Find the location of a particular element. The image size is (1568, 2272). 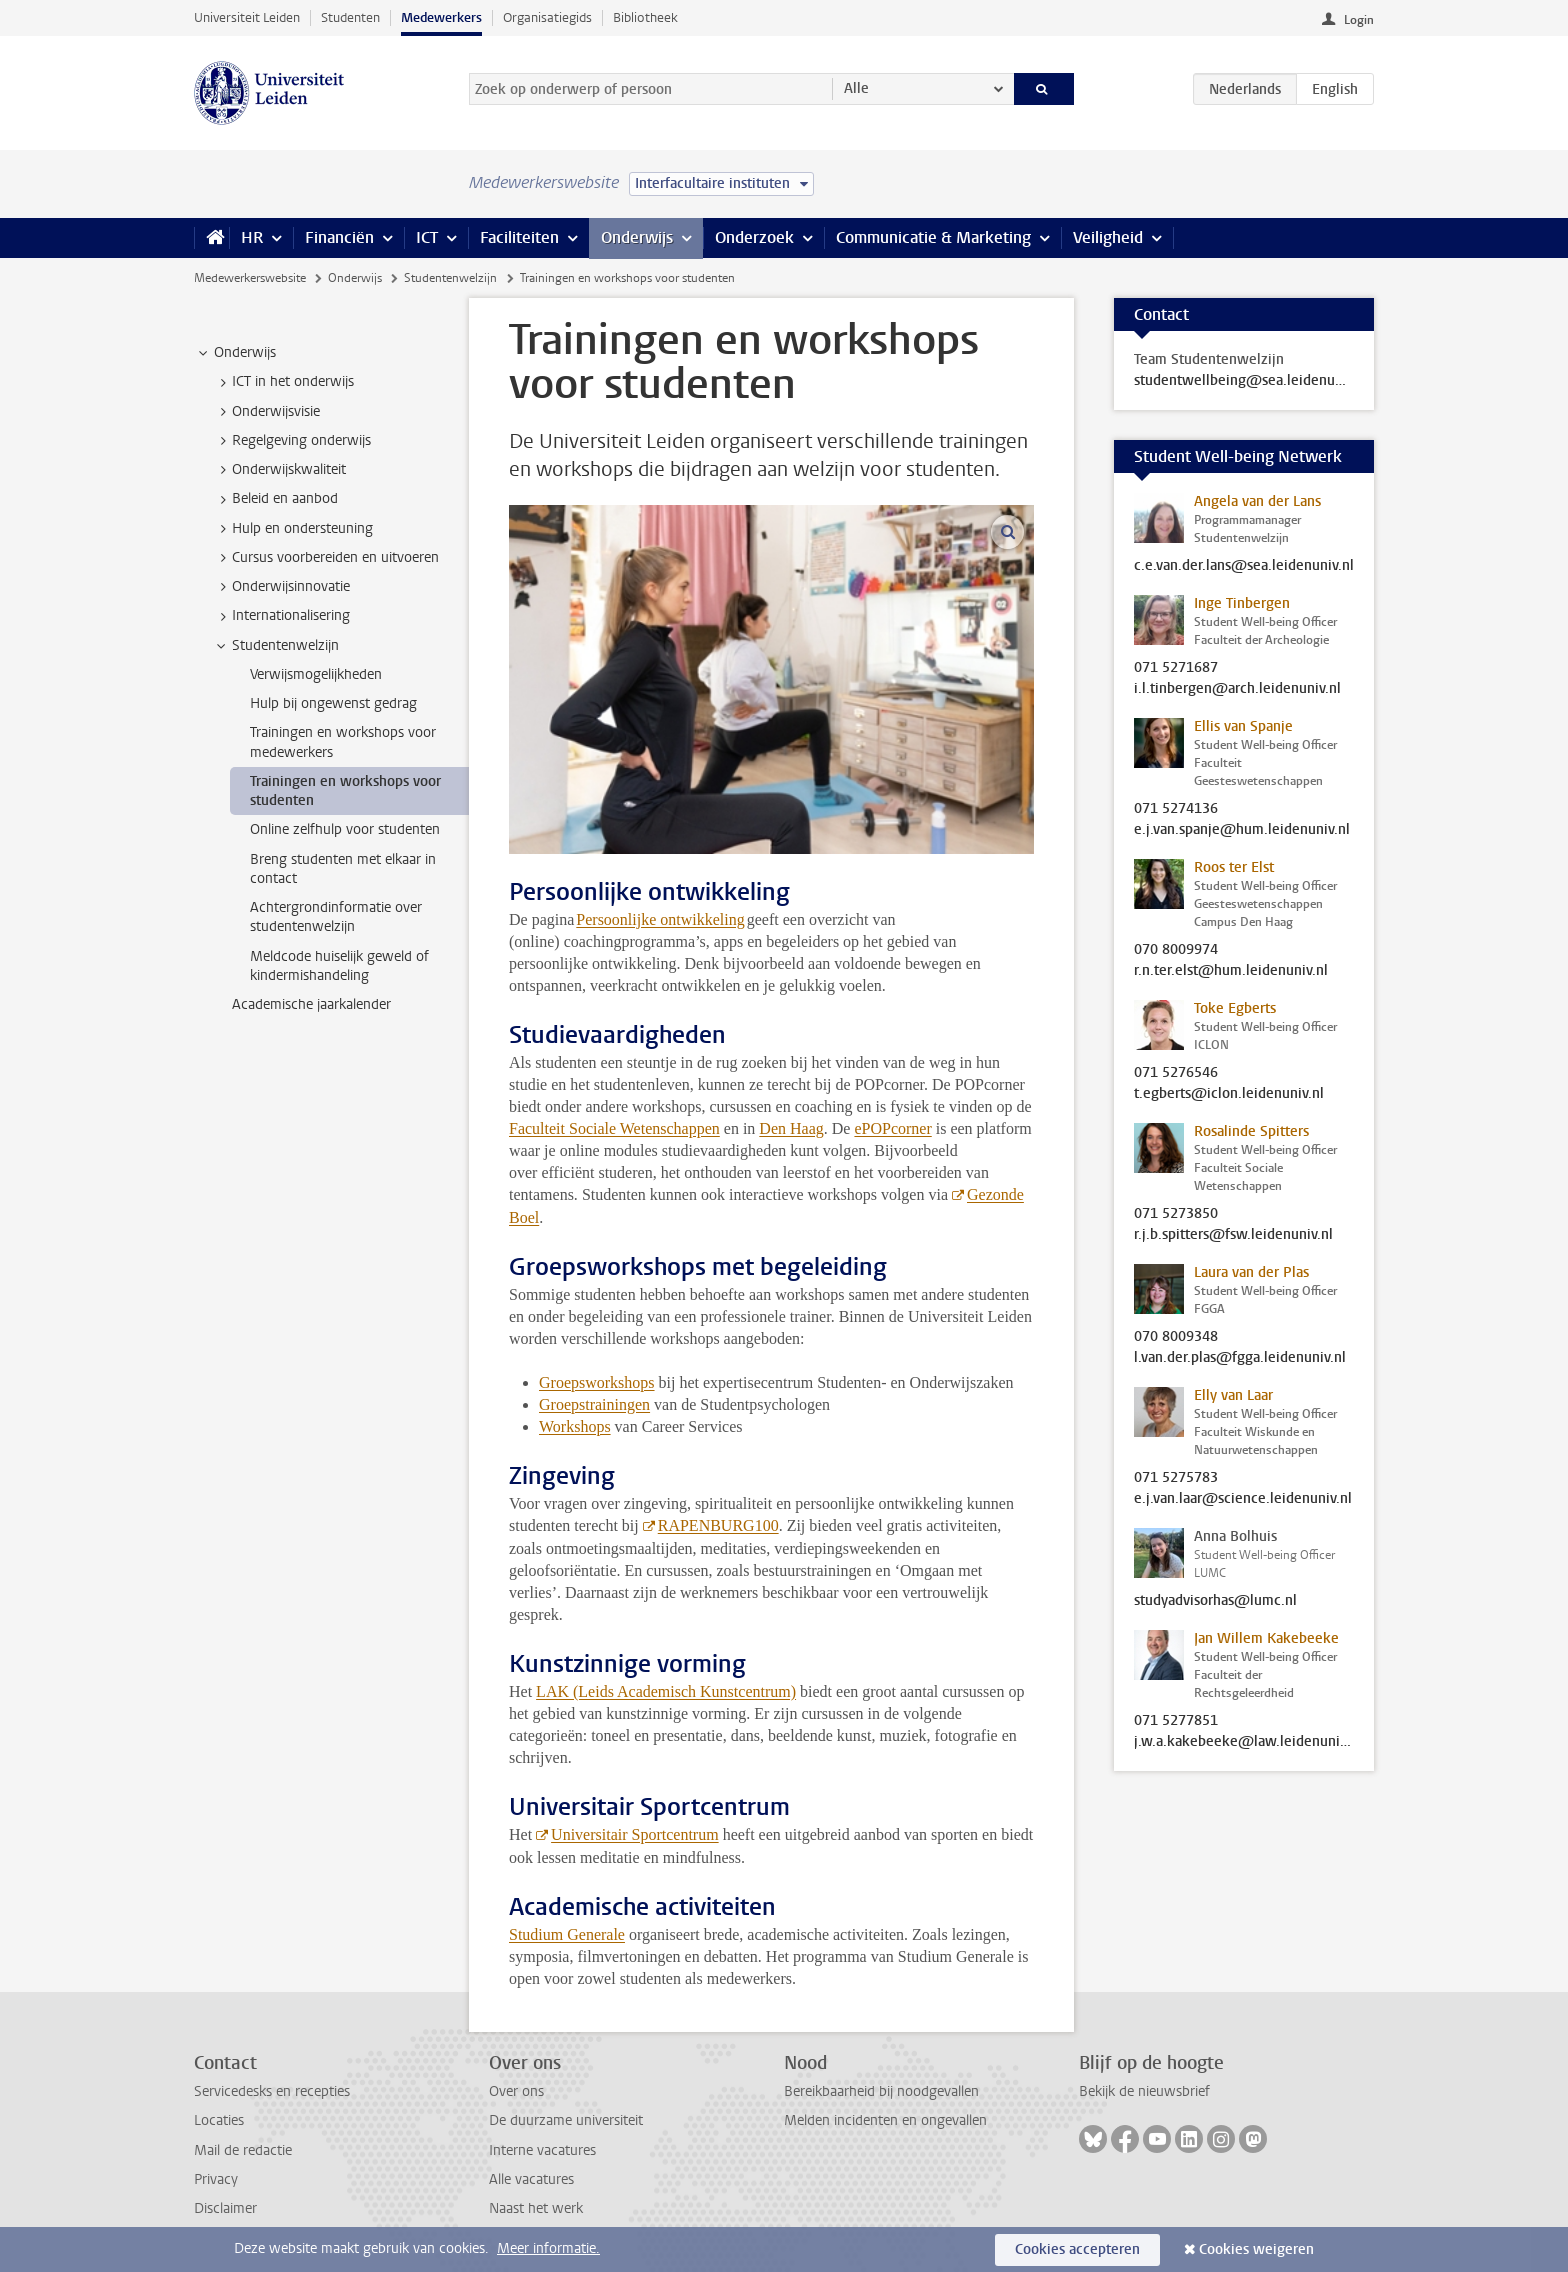

070 8009348 is located at coordinates (1176, 1337).